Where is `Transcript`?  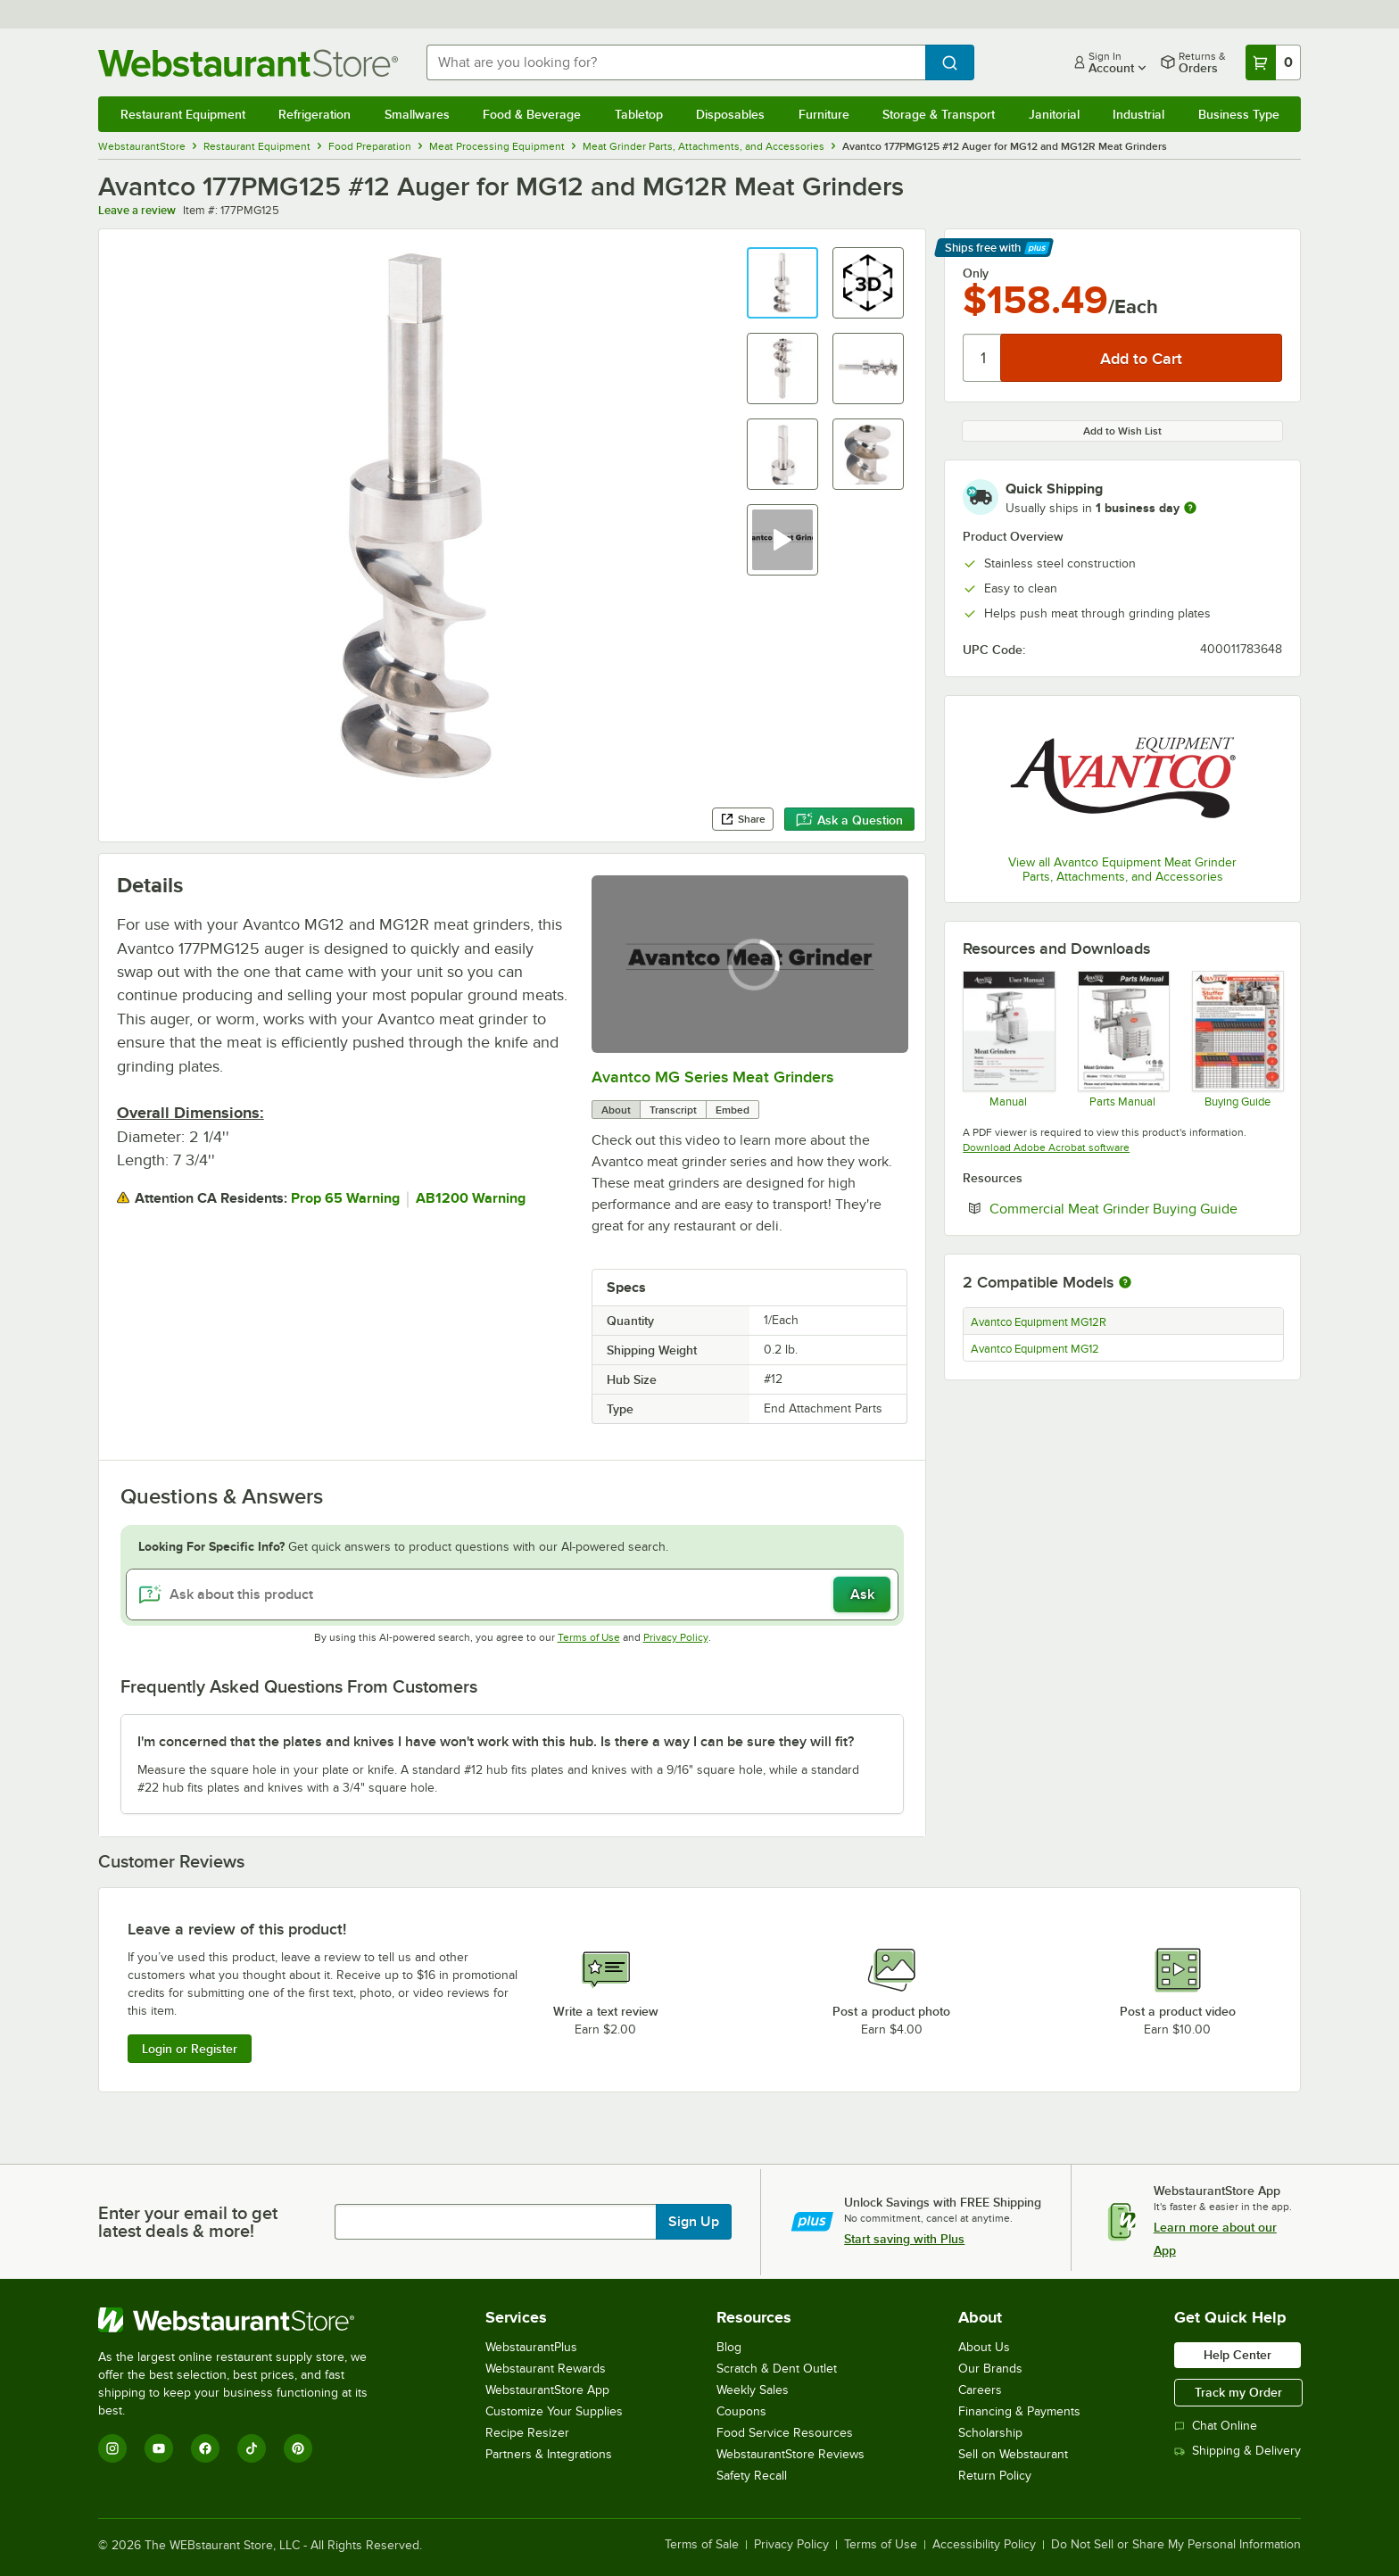
Transcript is located at coordinates (673, 1110).